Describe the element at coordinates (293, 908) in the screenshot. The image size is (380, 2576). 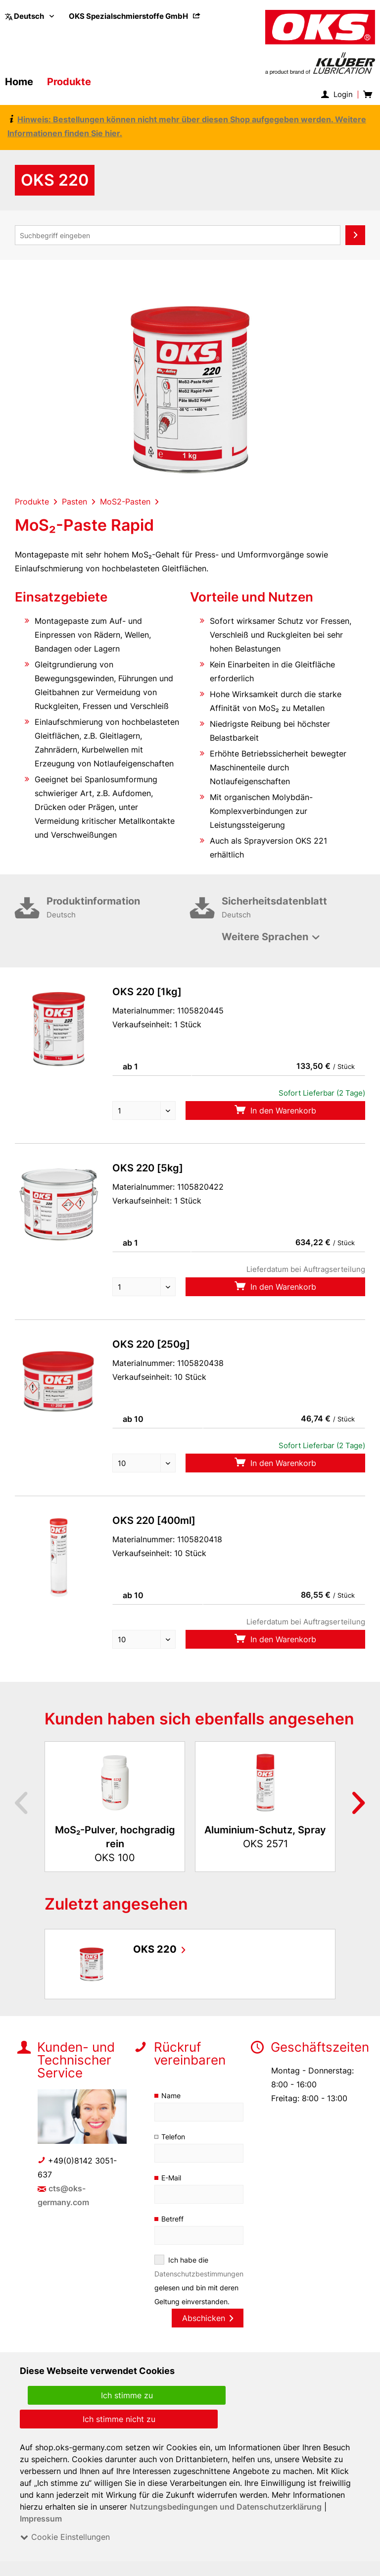
I see `Sicherheitsdatenblatt` at that location.